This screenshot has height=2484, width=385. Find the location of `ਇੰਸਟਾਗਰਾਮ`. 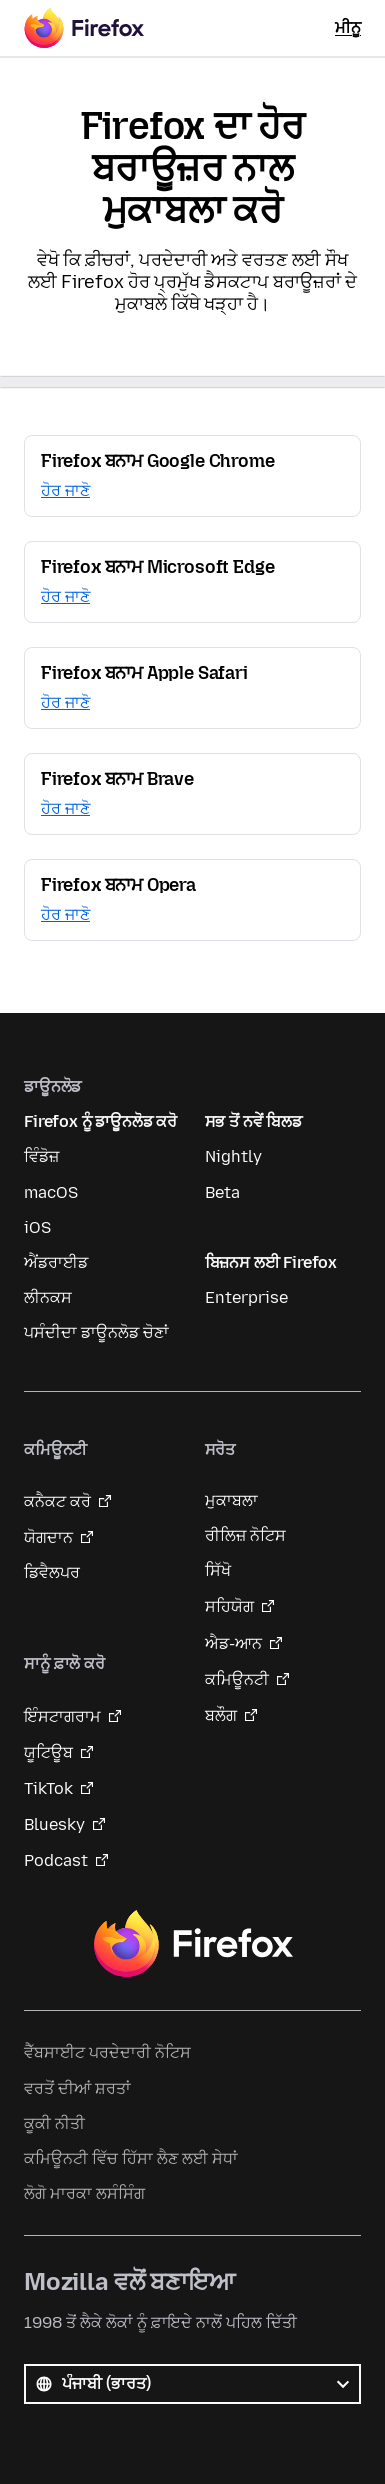

ਇੰਸਟਾਗਰਾਮ is located at coordinates (62, 1716).